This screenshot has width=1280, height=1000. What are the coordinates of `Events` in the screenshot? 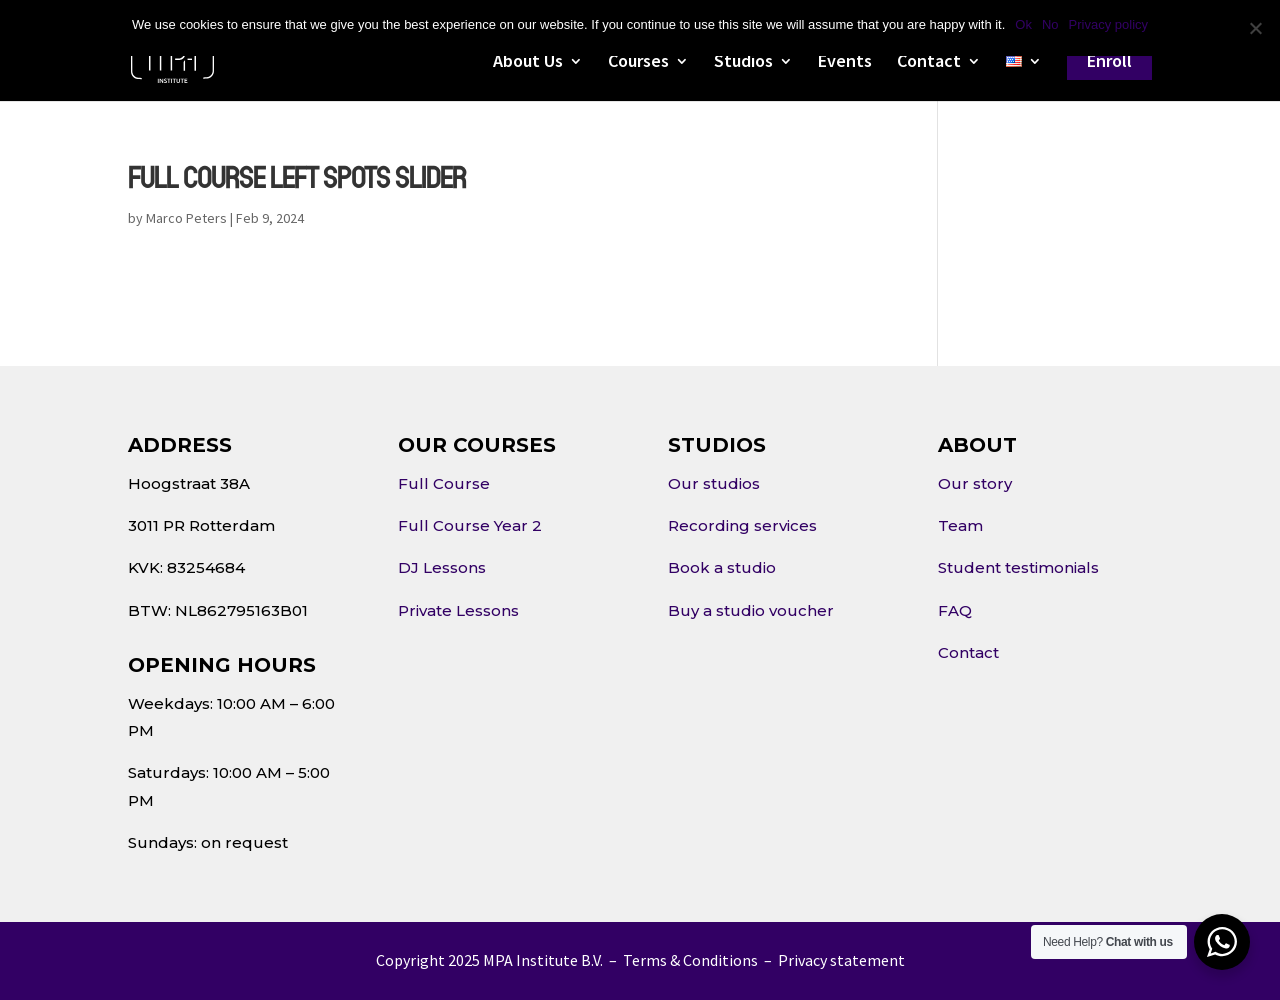 It's located at (845, 63).